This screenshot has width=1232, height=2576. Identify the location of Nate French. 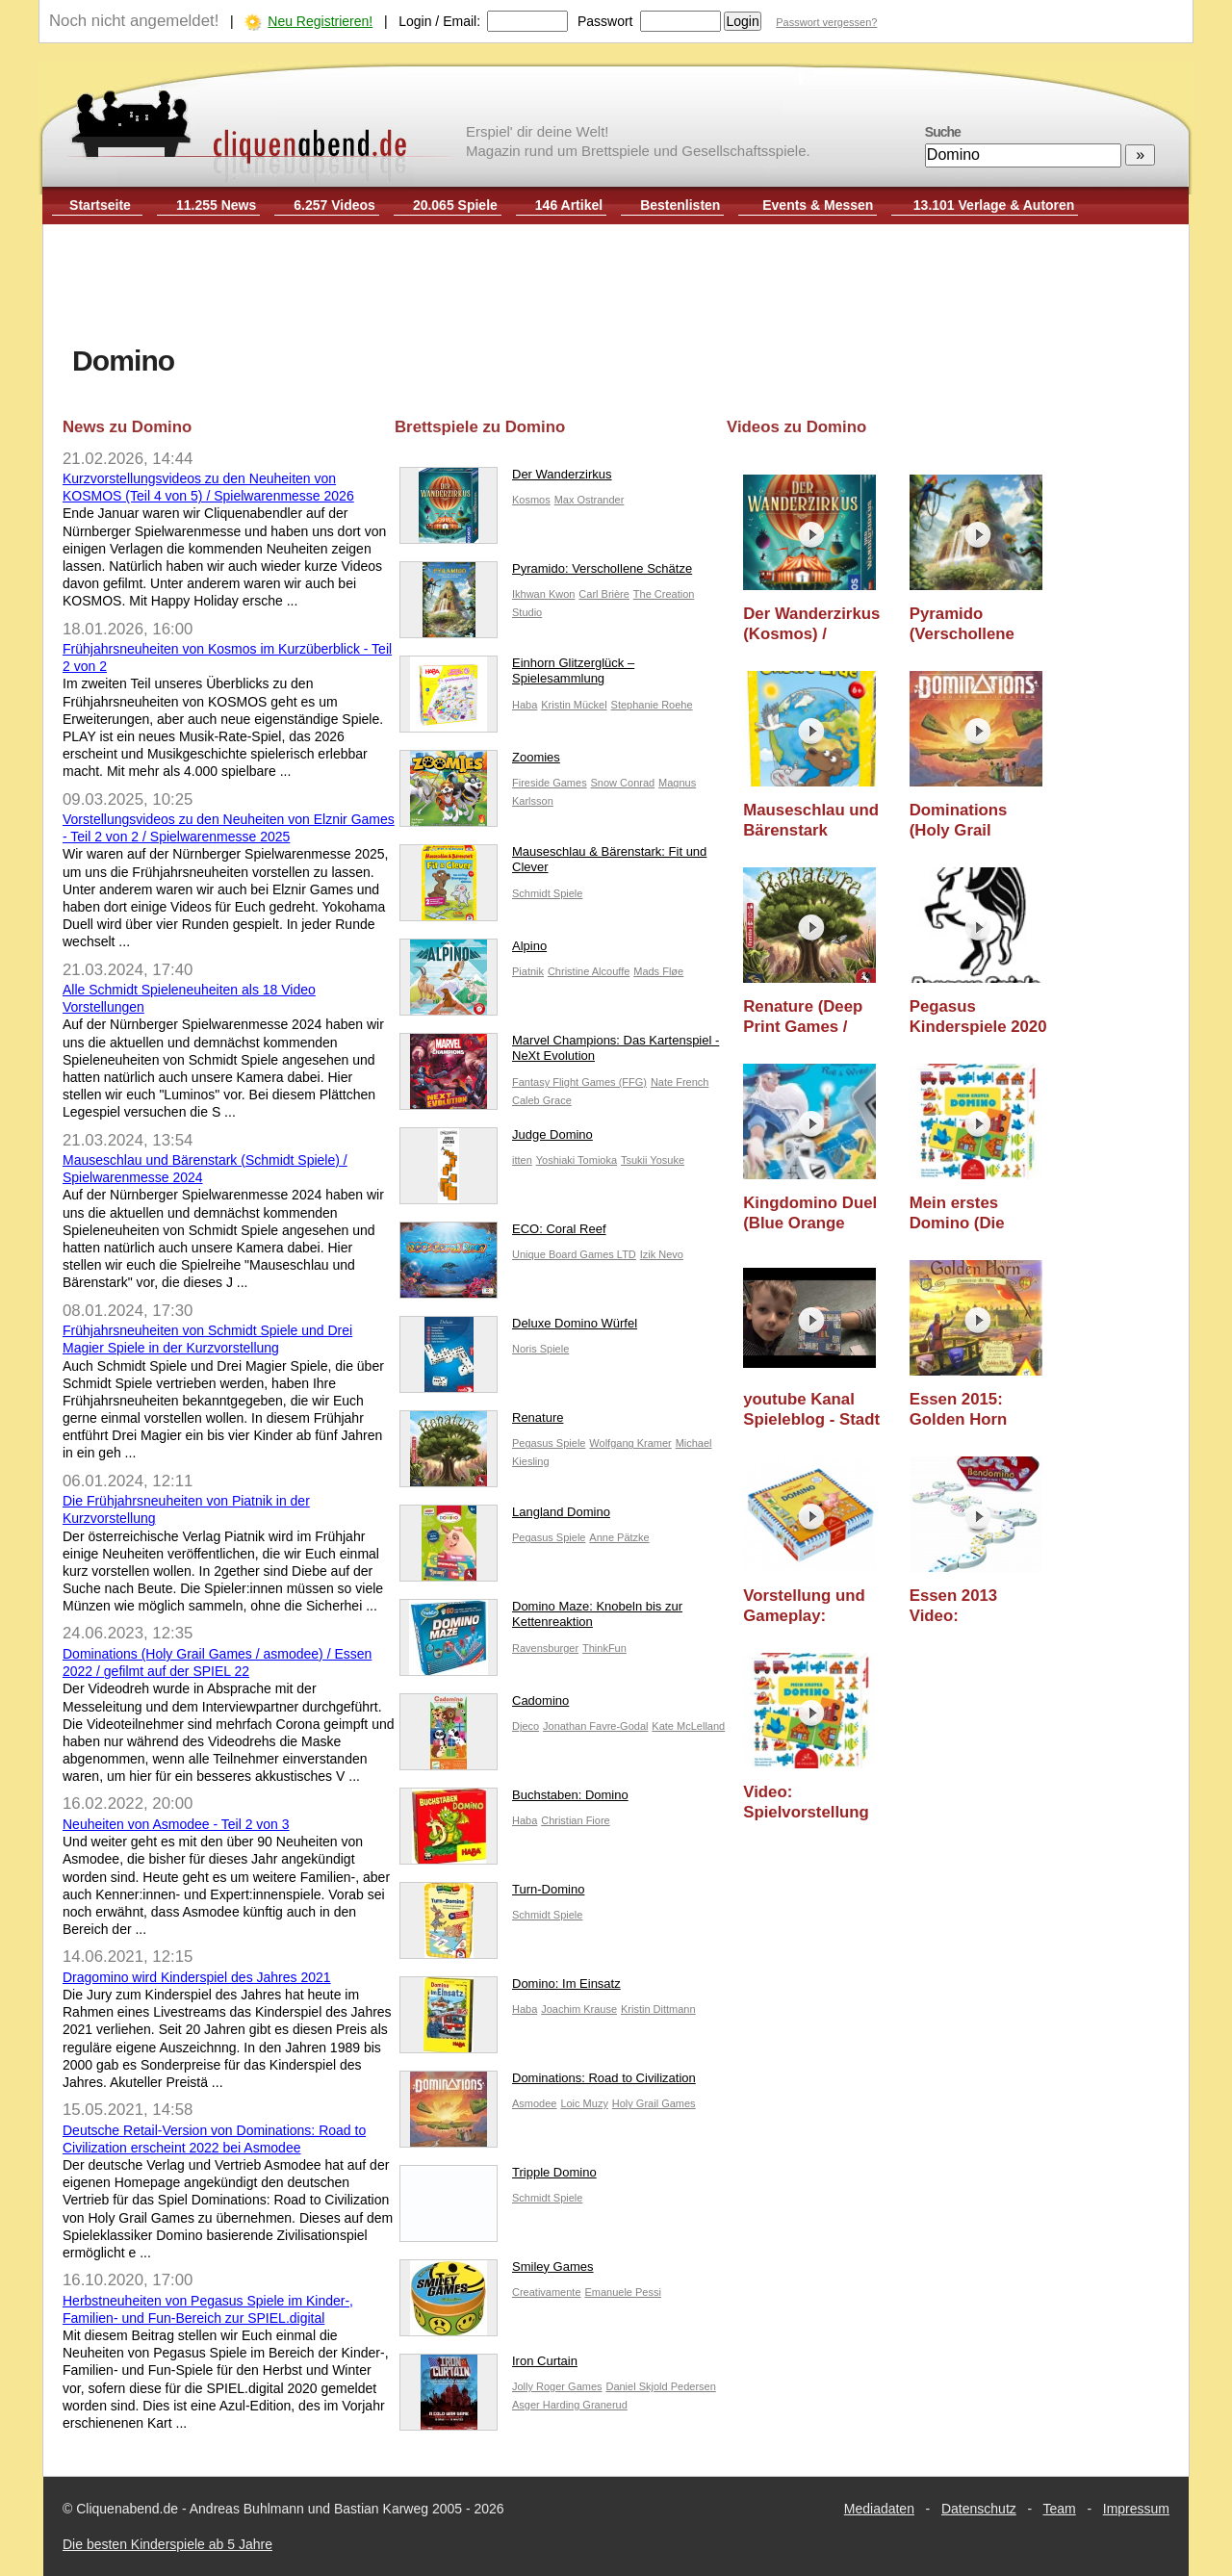
(680, 1082).